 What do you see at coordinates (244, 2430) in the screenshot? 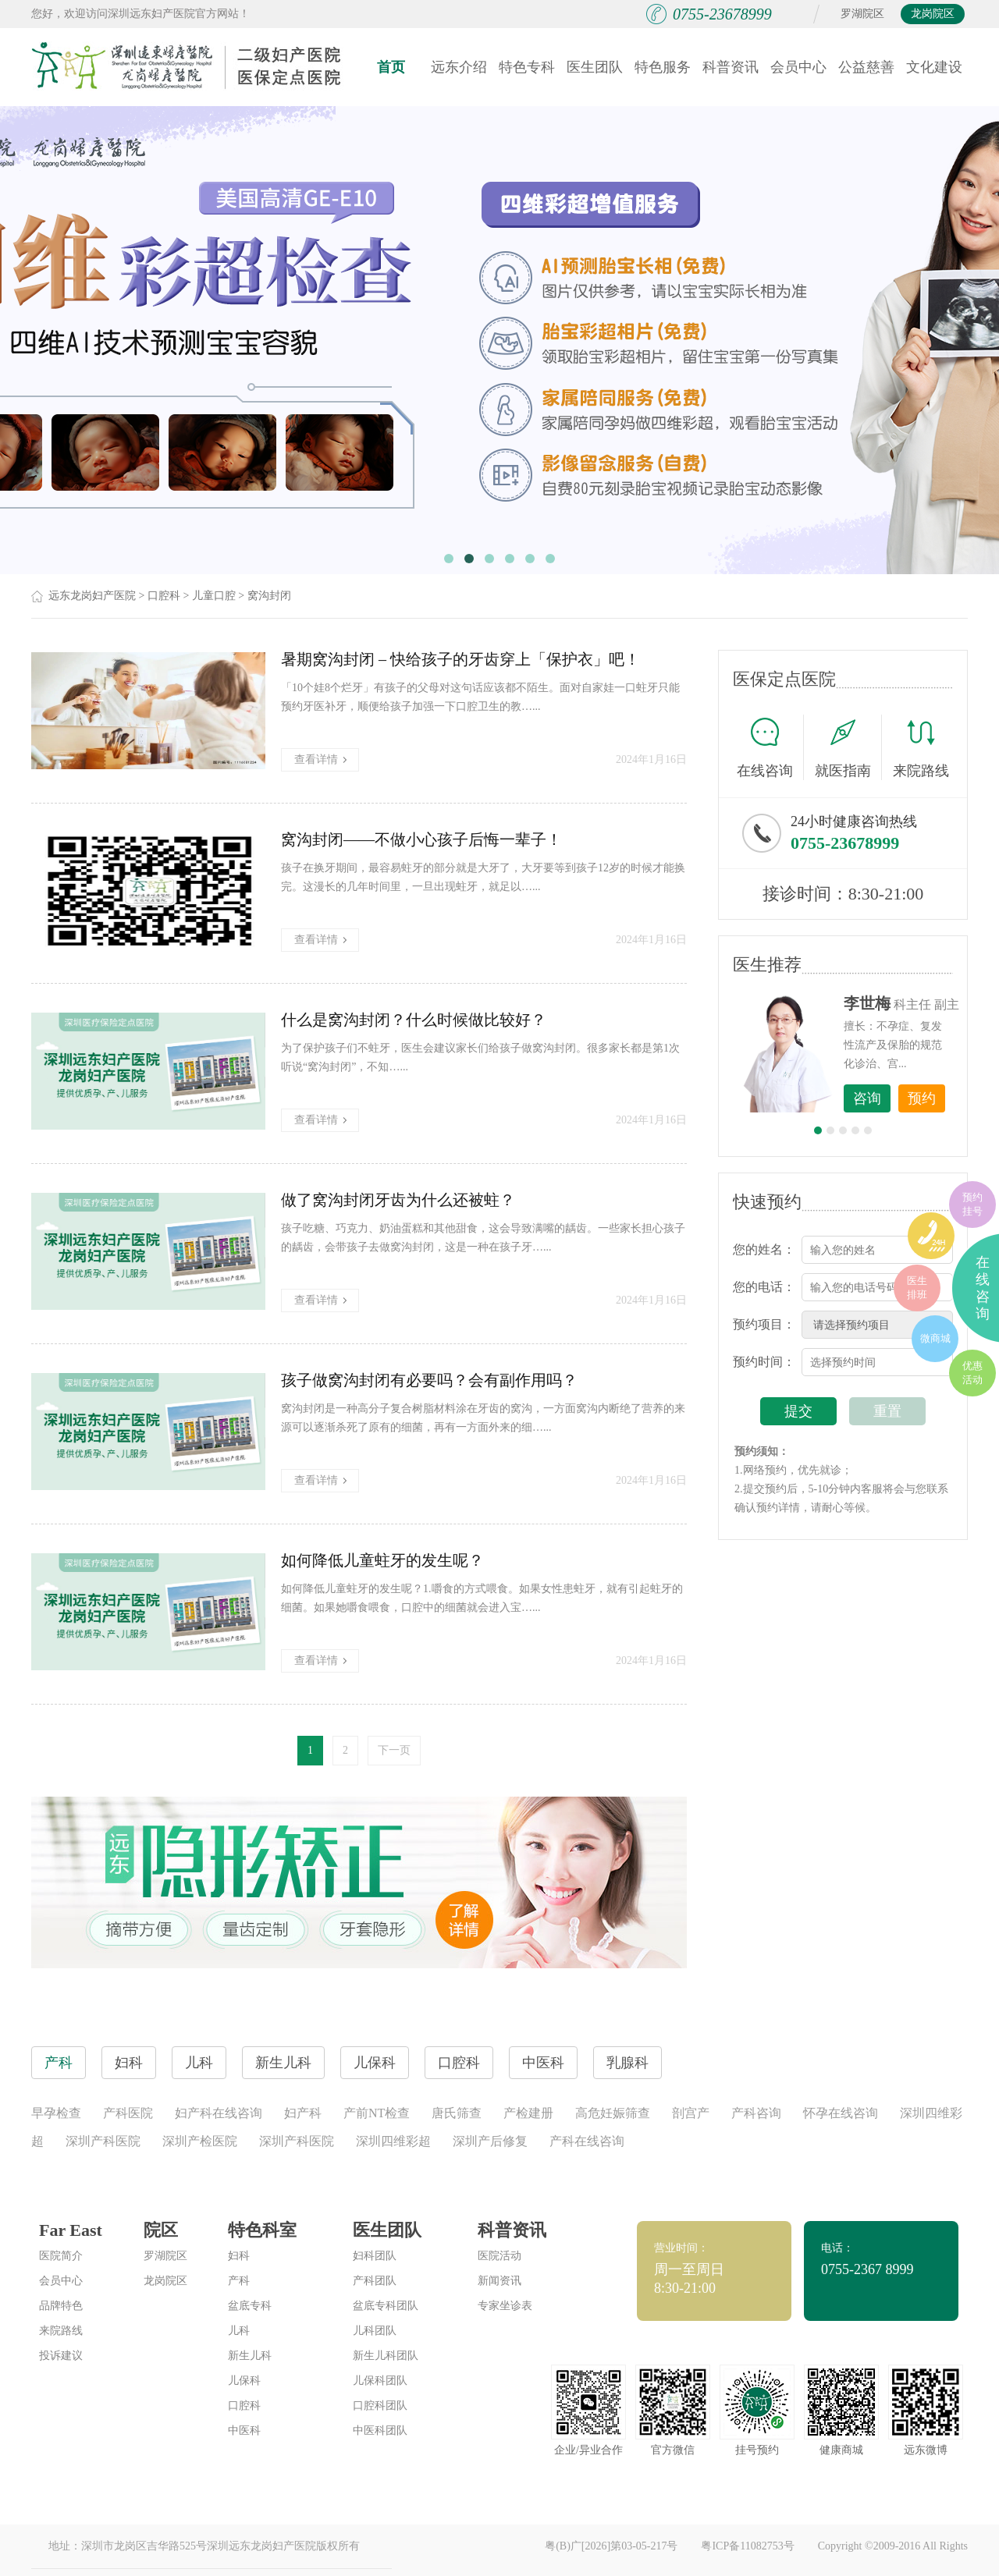
I see `中医科` at bounding box center [244, 2430].